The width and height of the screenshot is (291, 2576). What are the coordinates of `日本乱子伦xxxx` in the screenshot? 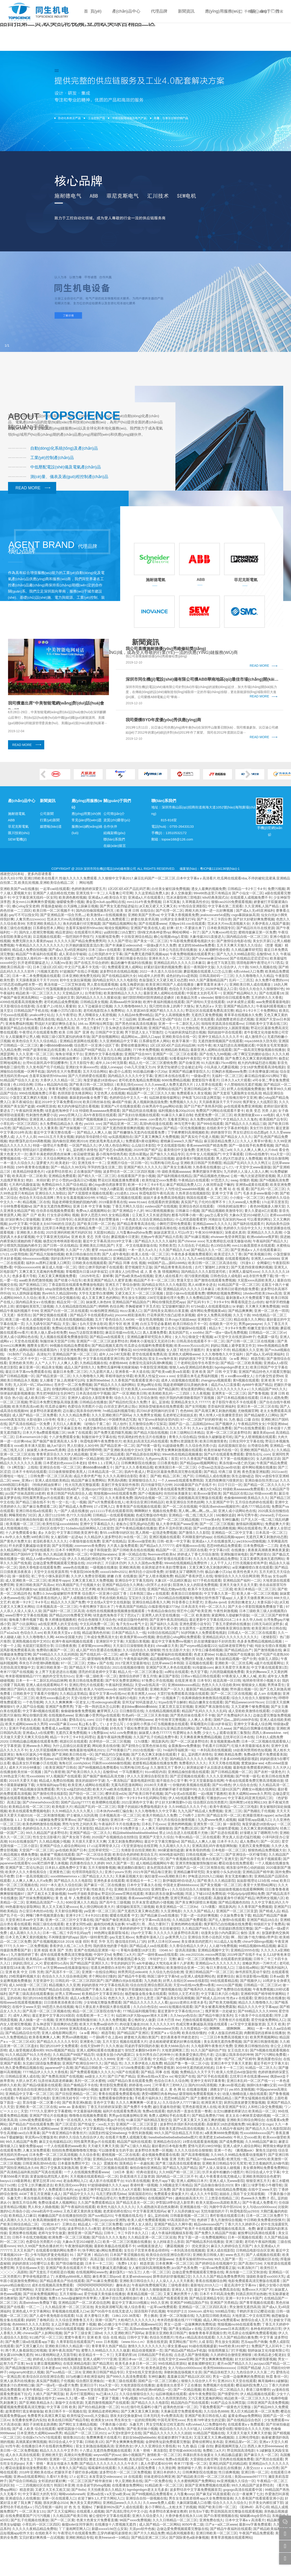 It's located at (153, 1824).